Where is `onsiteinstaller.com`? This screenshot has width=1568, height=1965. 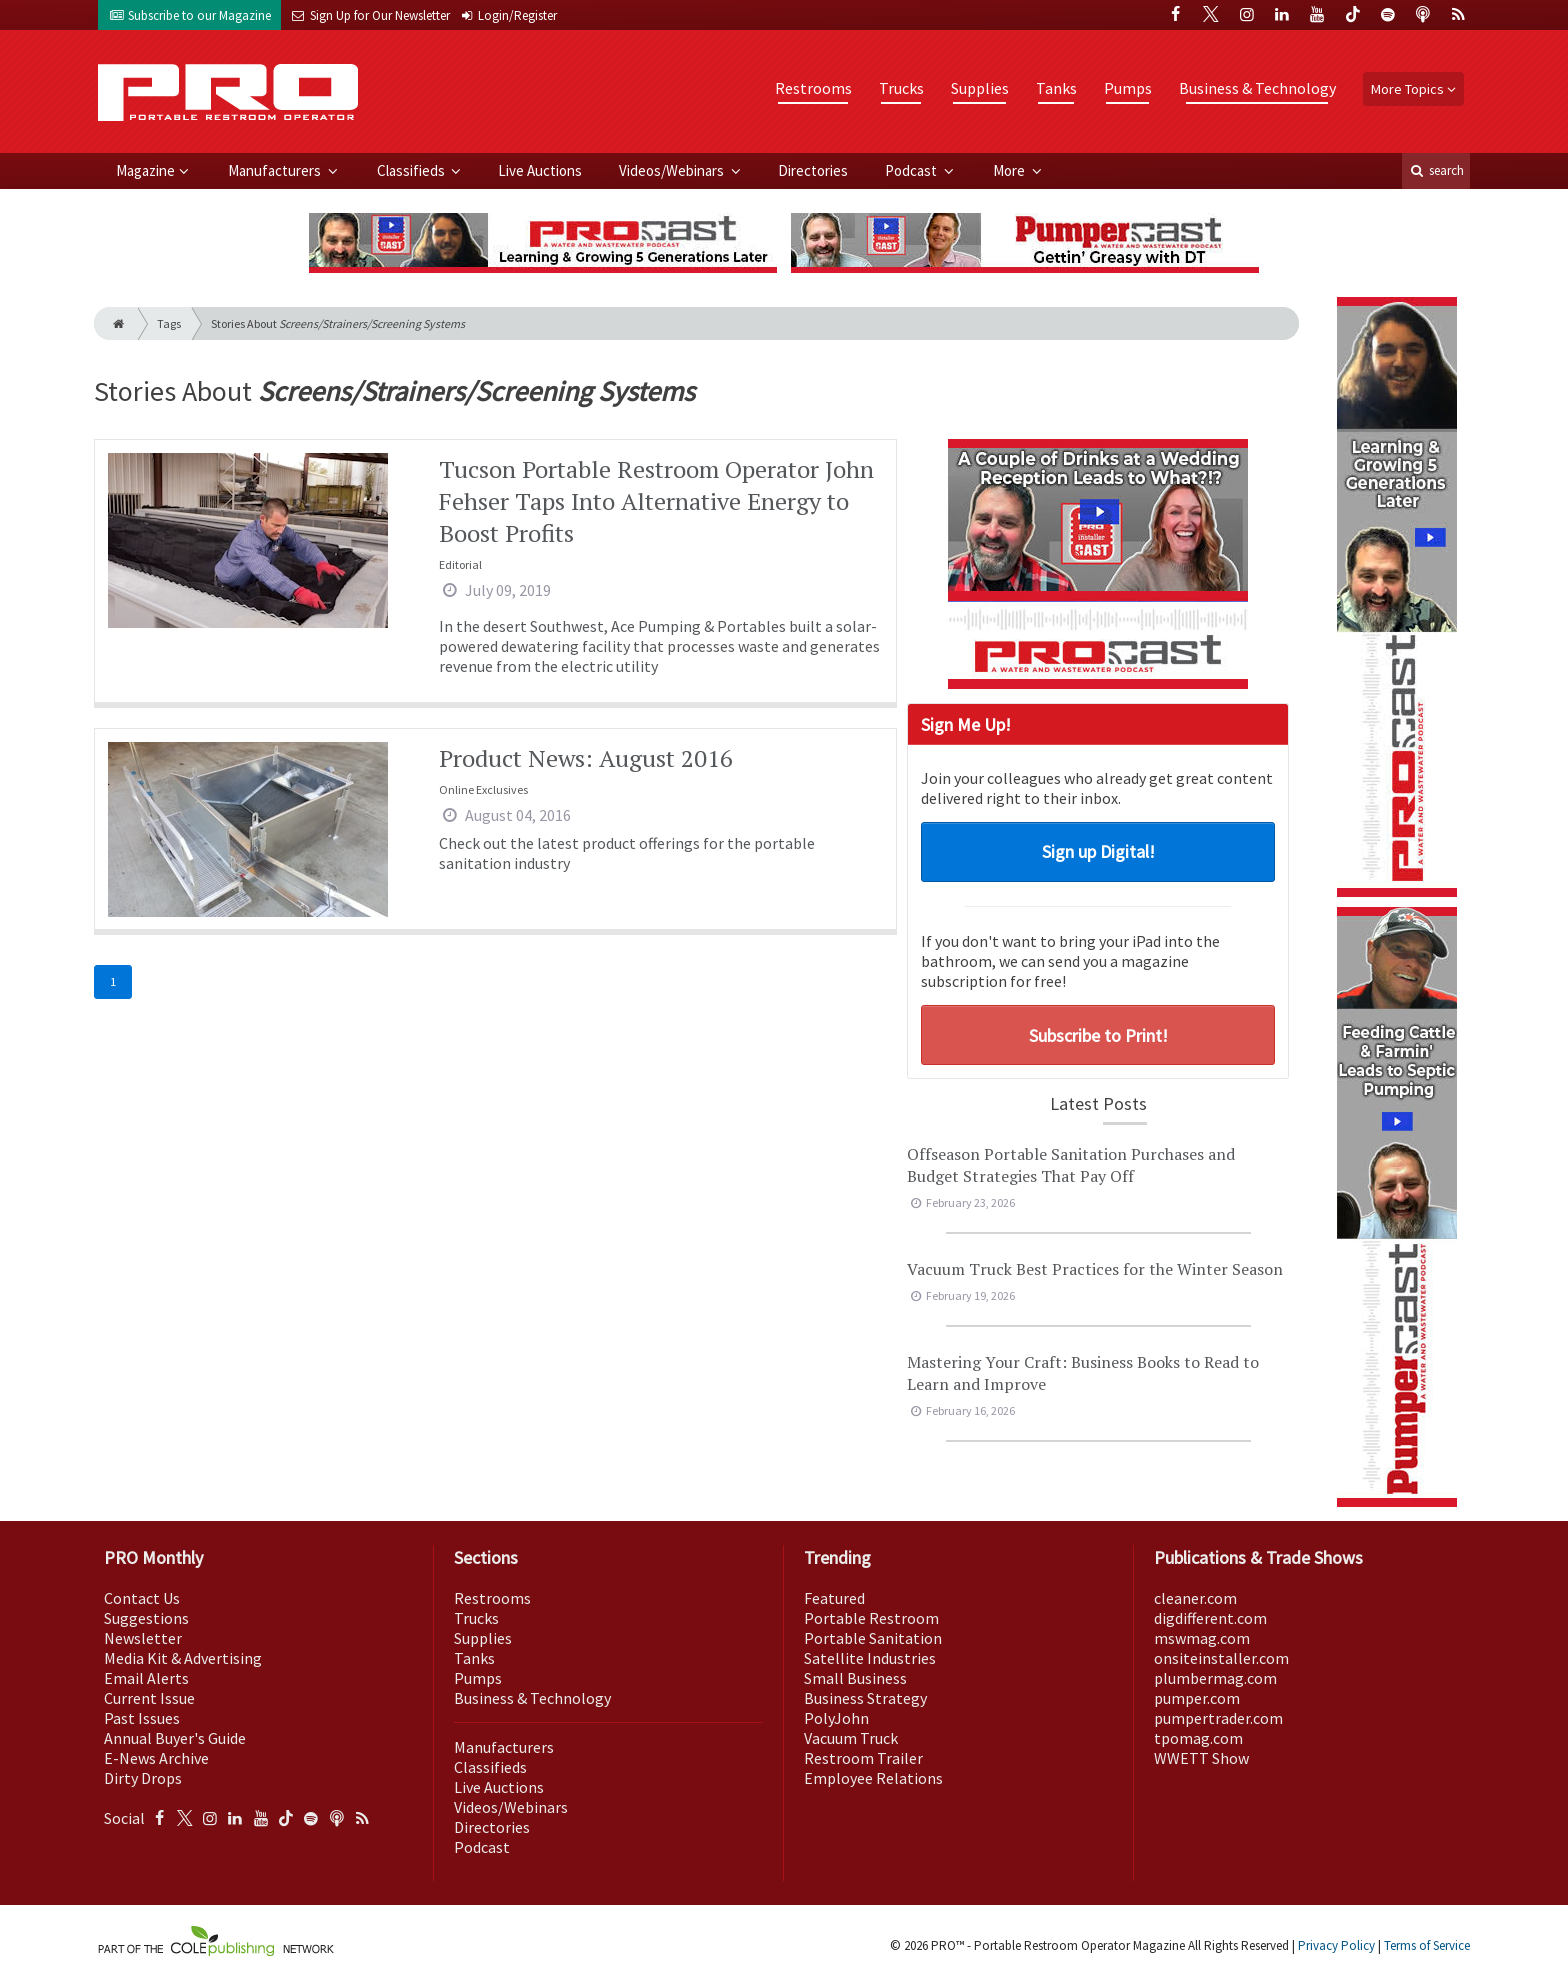
onsiteinstaller.com is located at coordinates (1221, 1658).